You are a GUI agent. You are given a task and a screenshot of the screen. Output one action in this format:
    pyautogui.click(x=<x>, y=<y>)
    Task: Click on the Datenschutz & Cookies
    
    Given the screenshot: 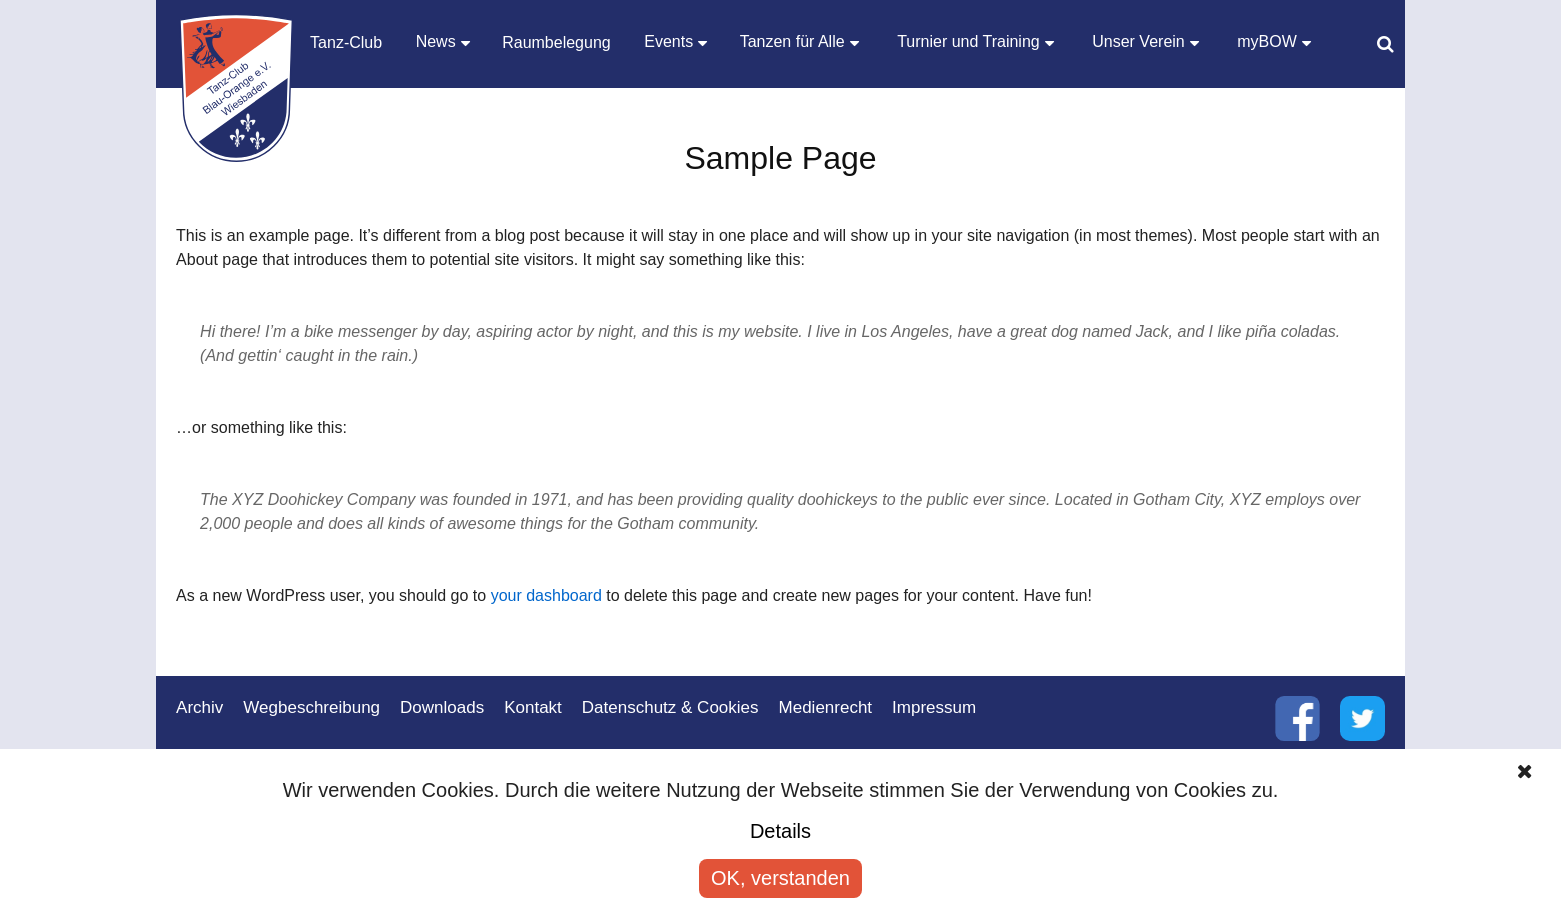 What is the action you would take?
    pyautogui.click(x=670, y=707)
    